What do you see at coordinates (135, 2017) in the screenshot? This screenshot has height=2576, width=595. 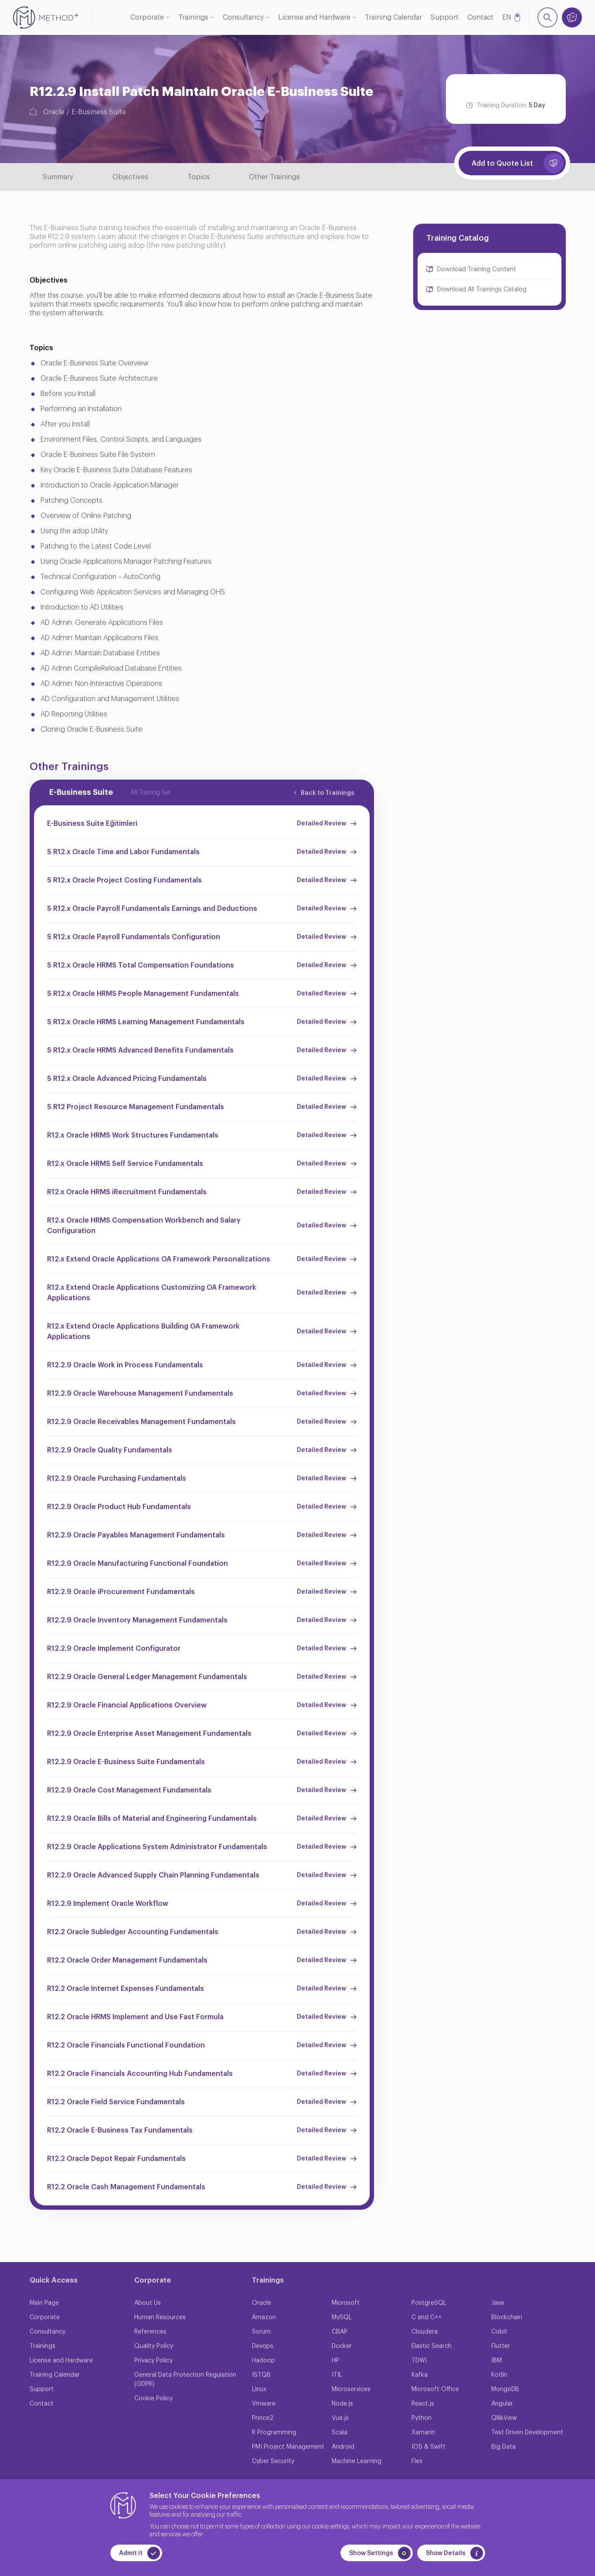 I see `R12.2 Oracle HRMS Implement and Use Fast Formula` at bounding box center [135, 2017].